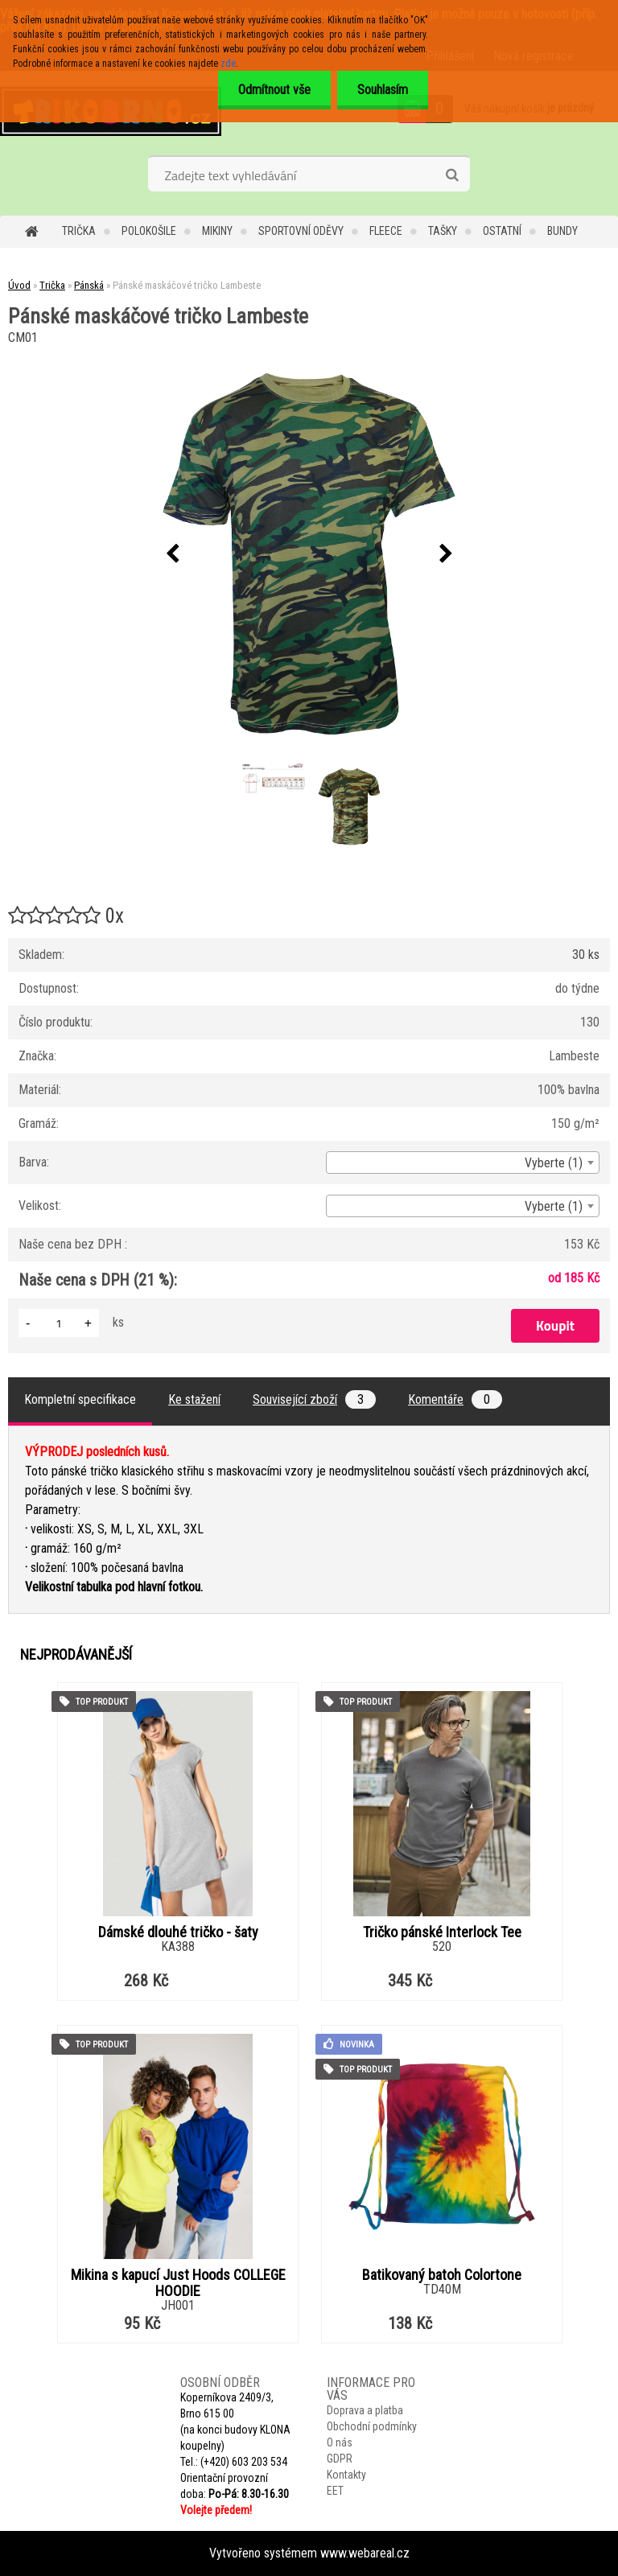 The width and height of the screenshot is (618, 2576). I want to click on Související zboží, so click(314, 1399).